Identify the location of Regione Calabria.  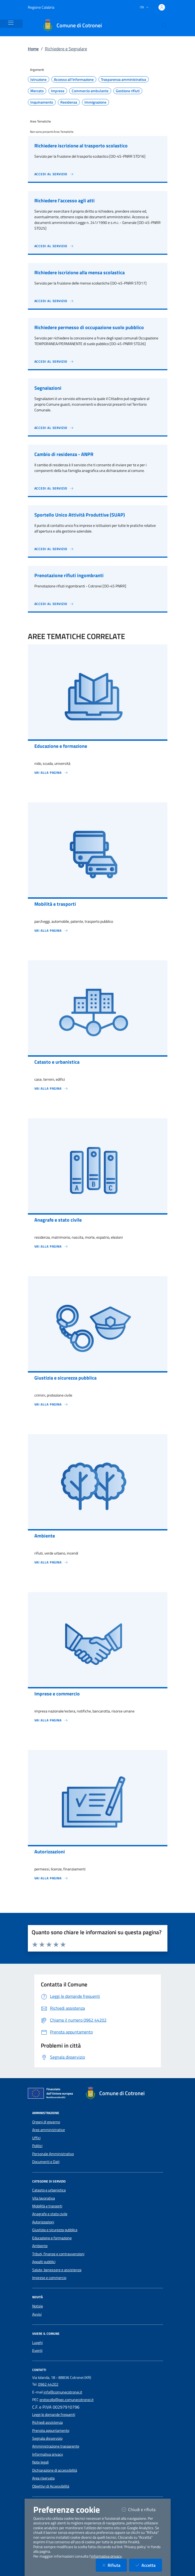
(41, 7).